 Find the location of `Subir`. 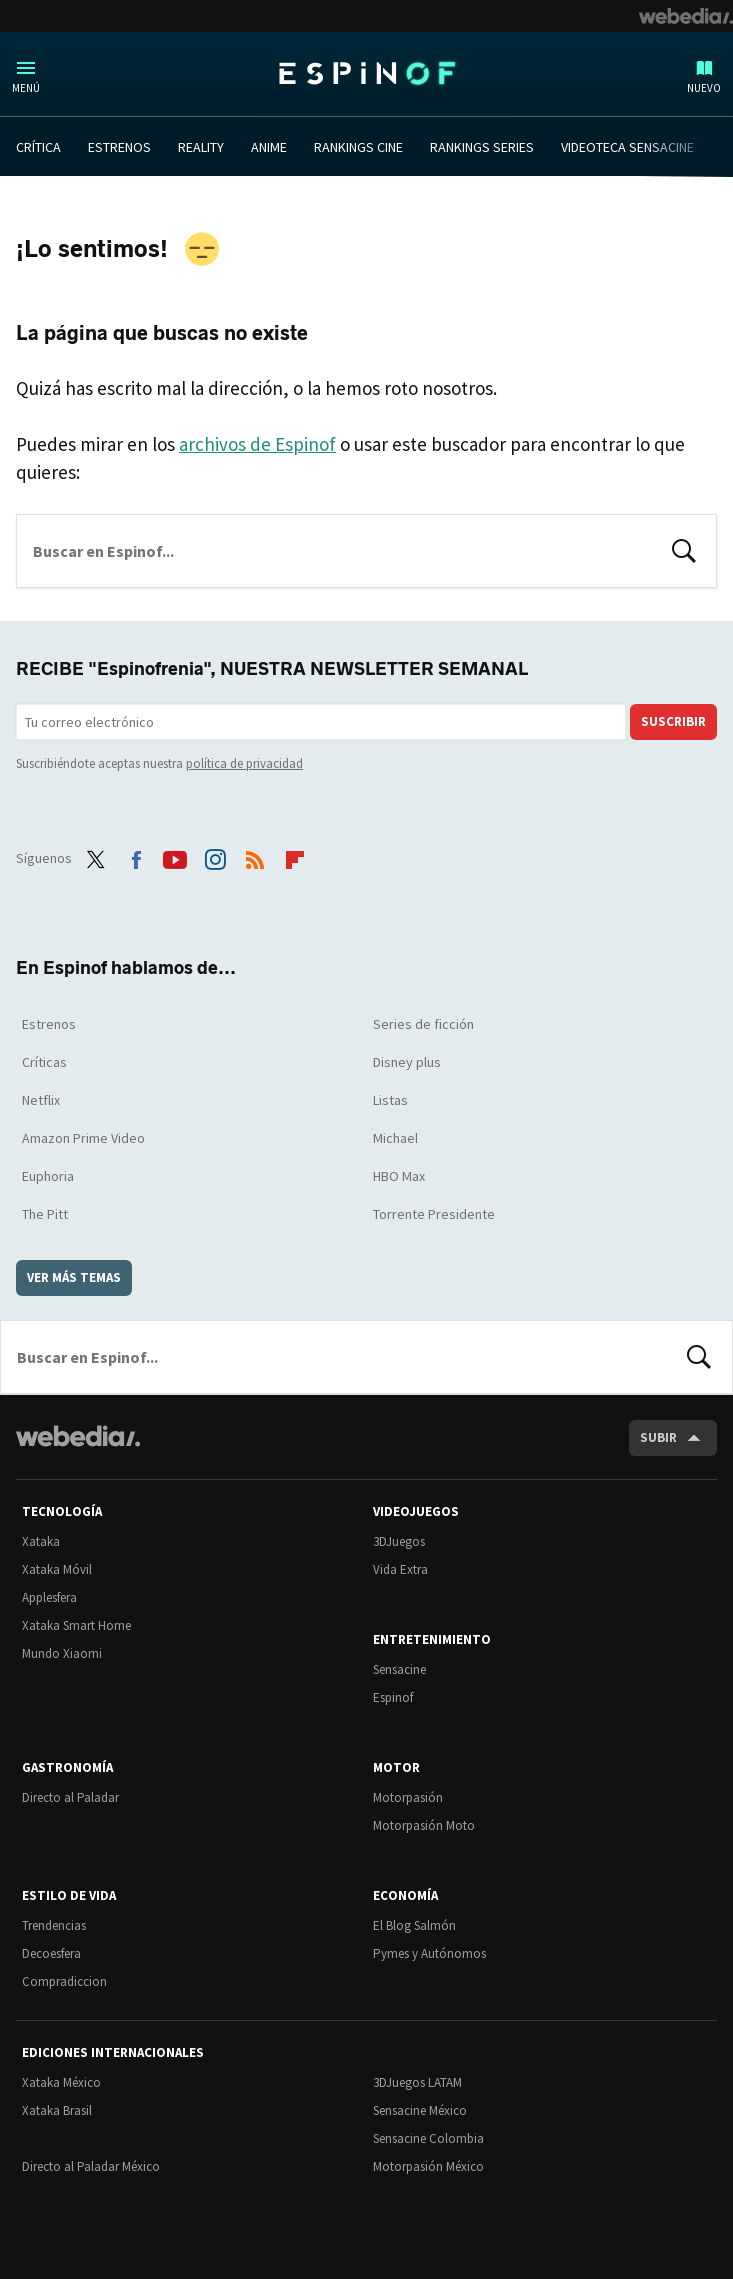

Subir is located at coordinates (658, 1437).